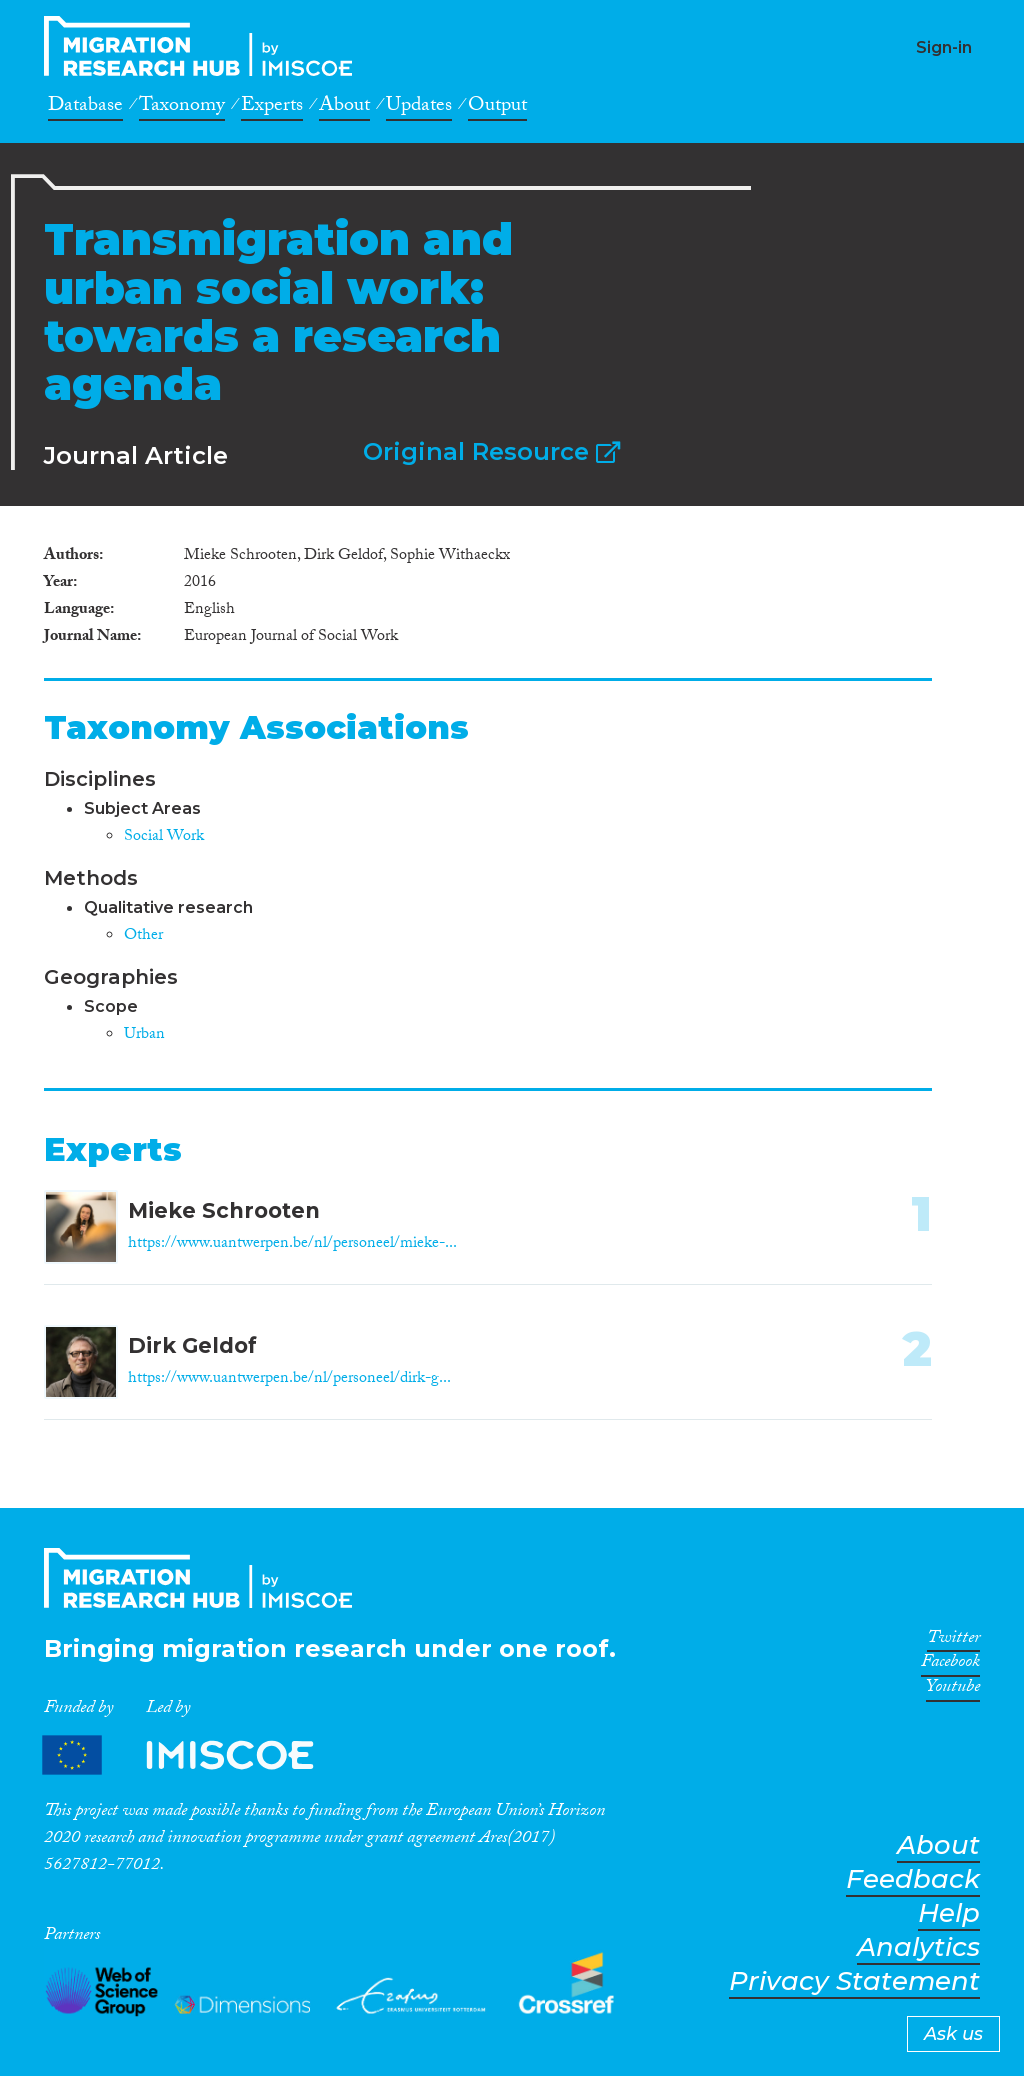 The width and height of the screenshot is (1024, 2076). What do you see at coordinates (854, 1981) in the screenshot?
I see `Privacy Statement` at bounding box center [854, 1981].